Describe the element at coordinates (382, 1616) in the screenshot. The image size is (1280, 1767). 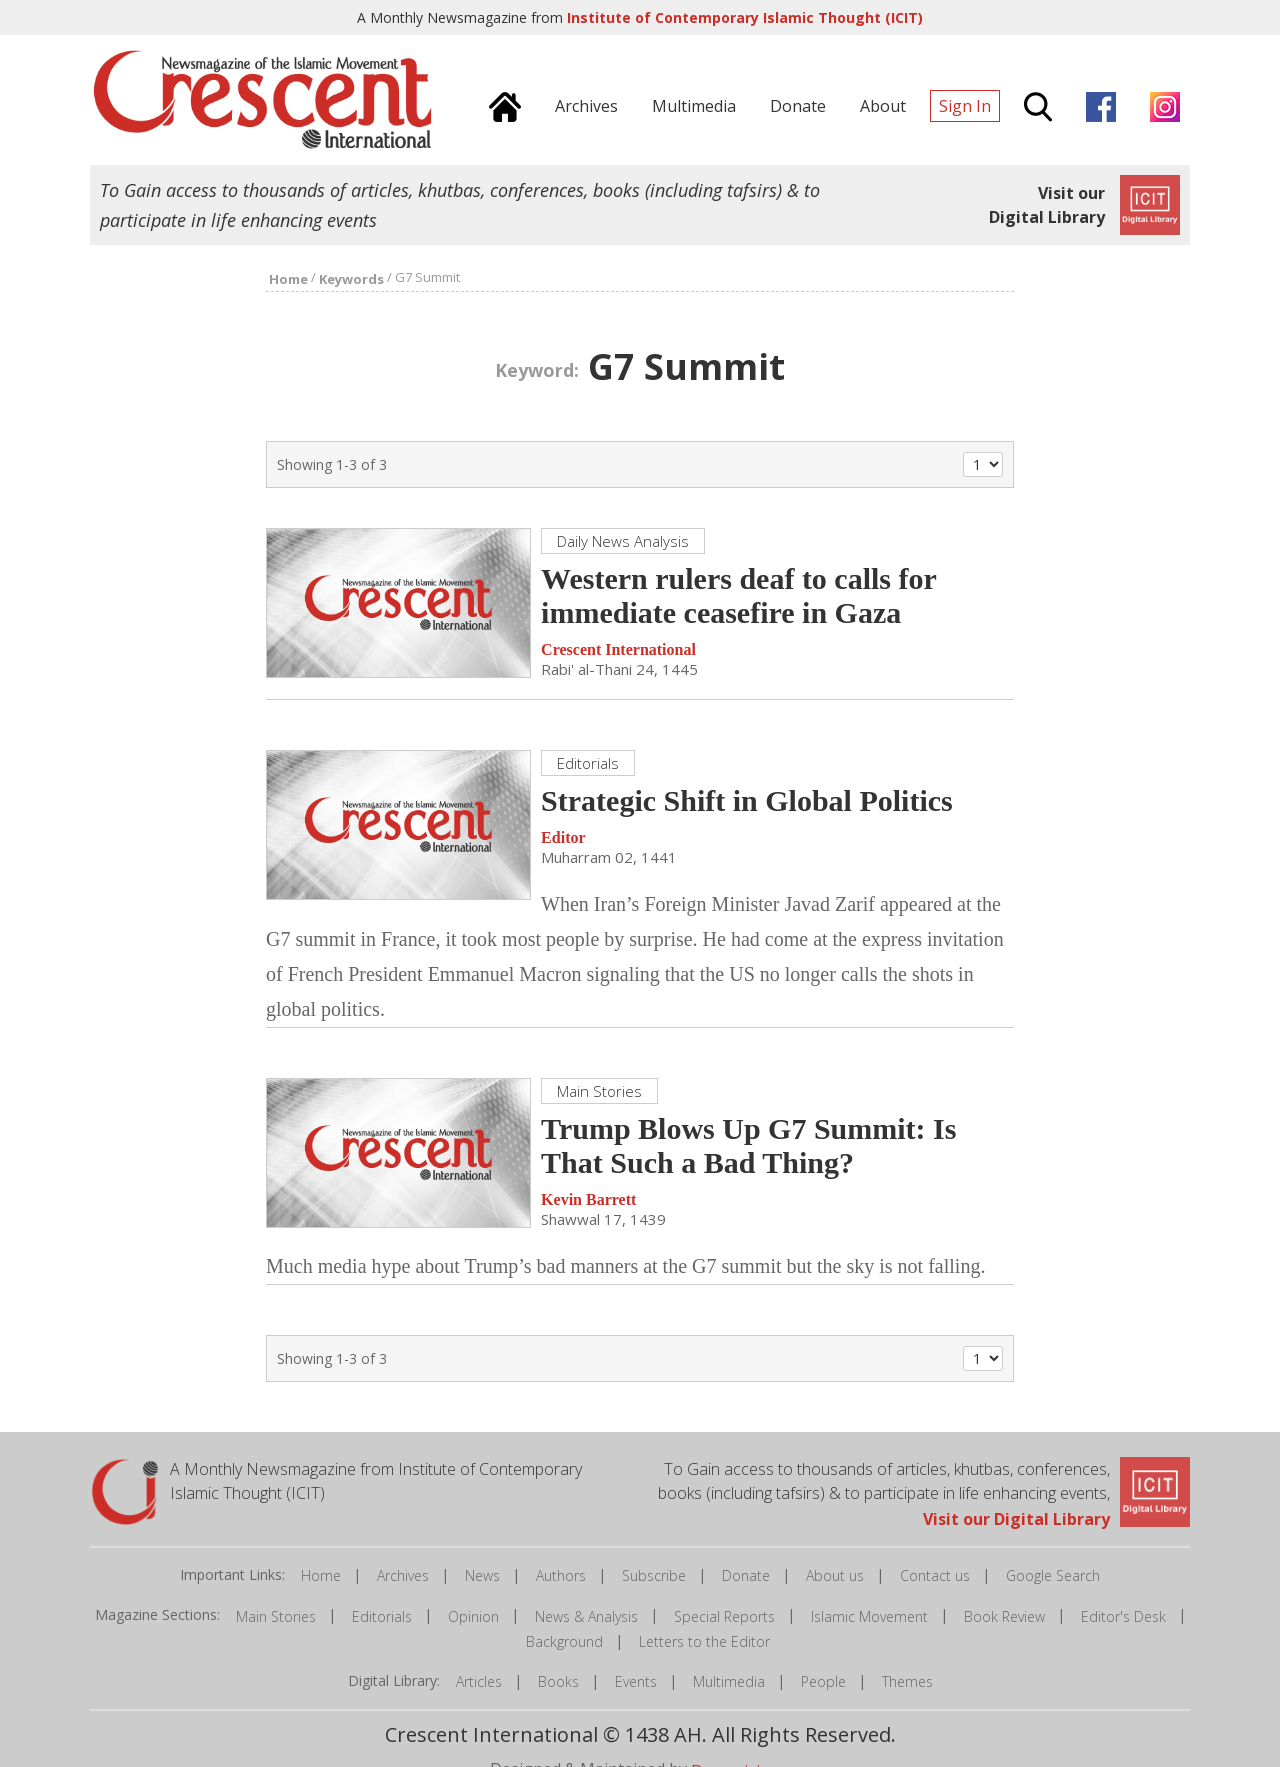
I see `Editorials` at that location.